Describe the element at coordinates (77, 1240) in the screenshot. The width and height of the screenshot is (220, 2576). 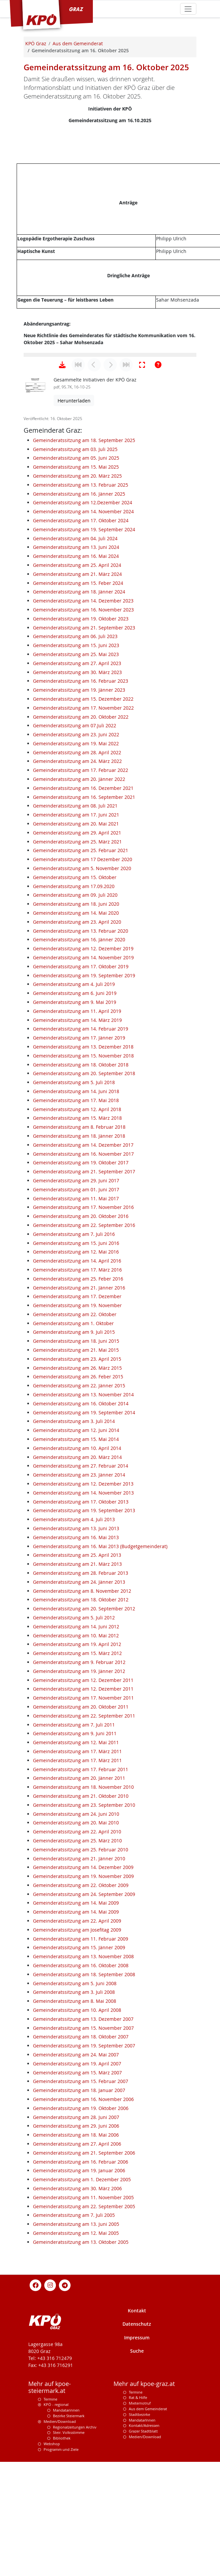
I see `Gemeinderatssitzung am 15. März 2018` at that location.